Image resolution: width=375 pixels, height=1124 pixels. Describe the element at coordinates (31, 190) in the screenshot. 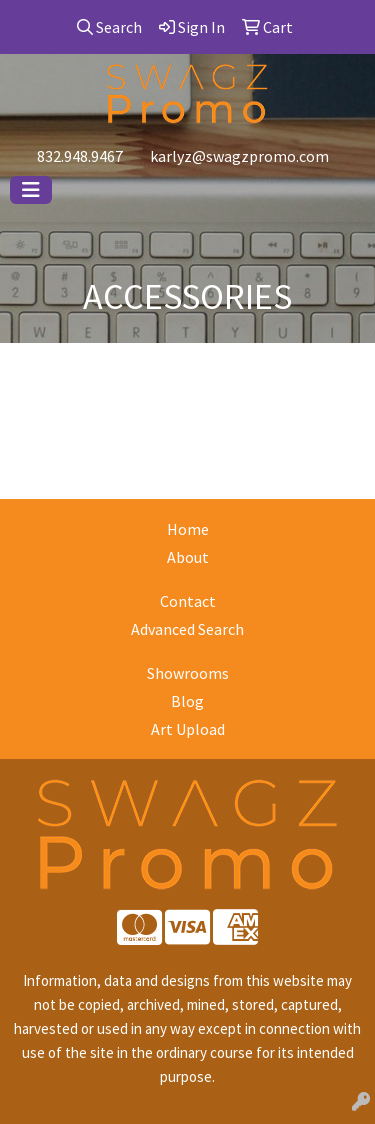

I see `[Toggle navigation]` at that location.